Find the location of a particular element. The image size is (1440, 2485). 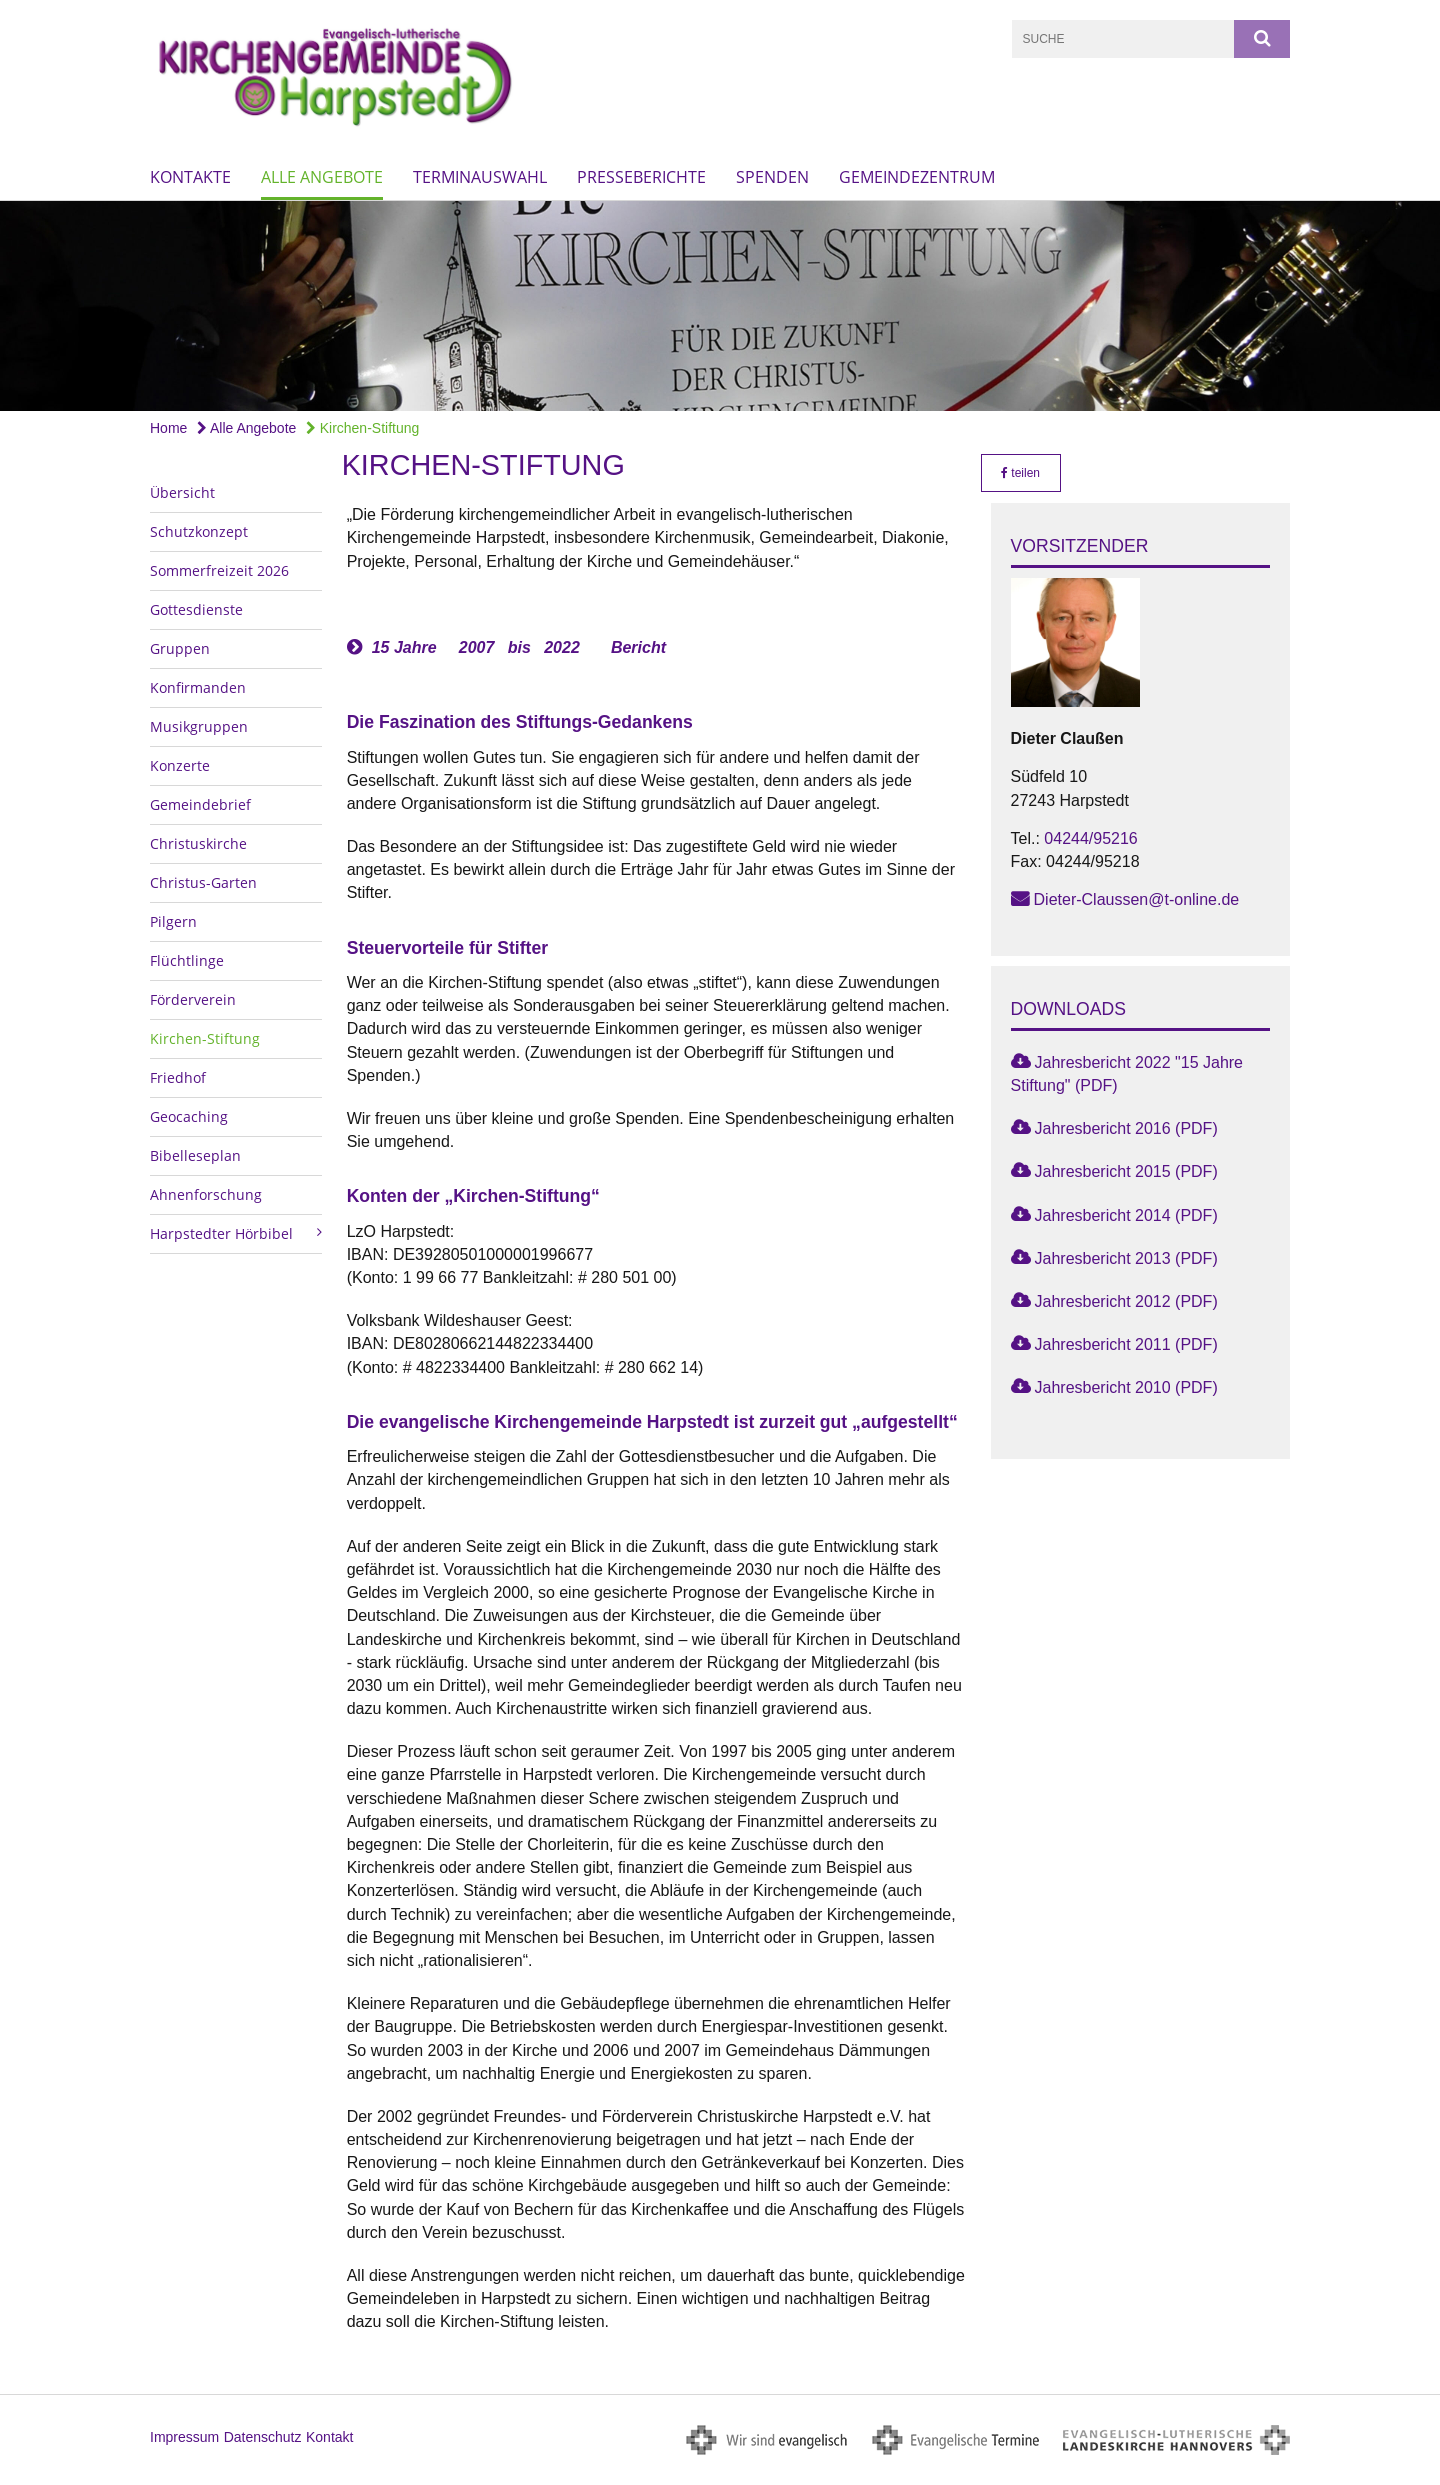

04244/95216 is located at coordinates (1090, 838).